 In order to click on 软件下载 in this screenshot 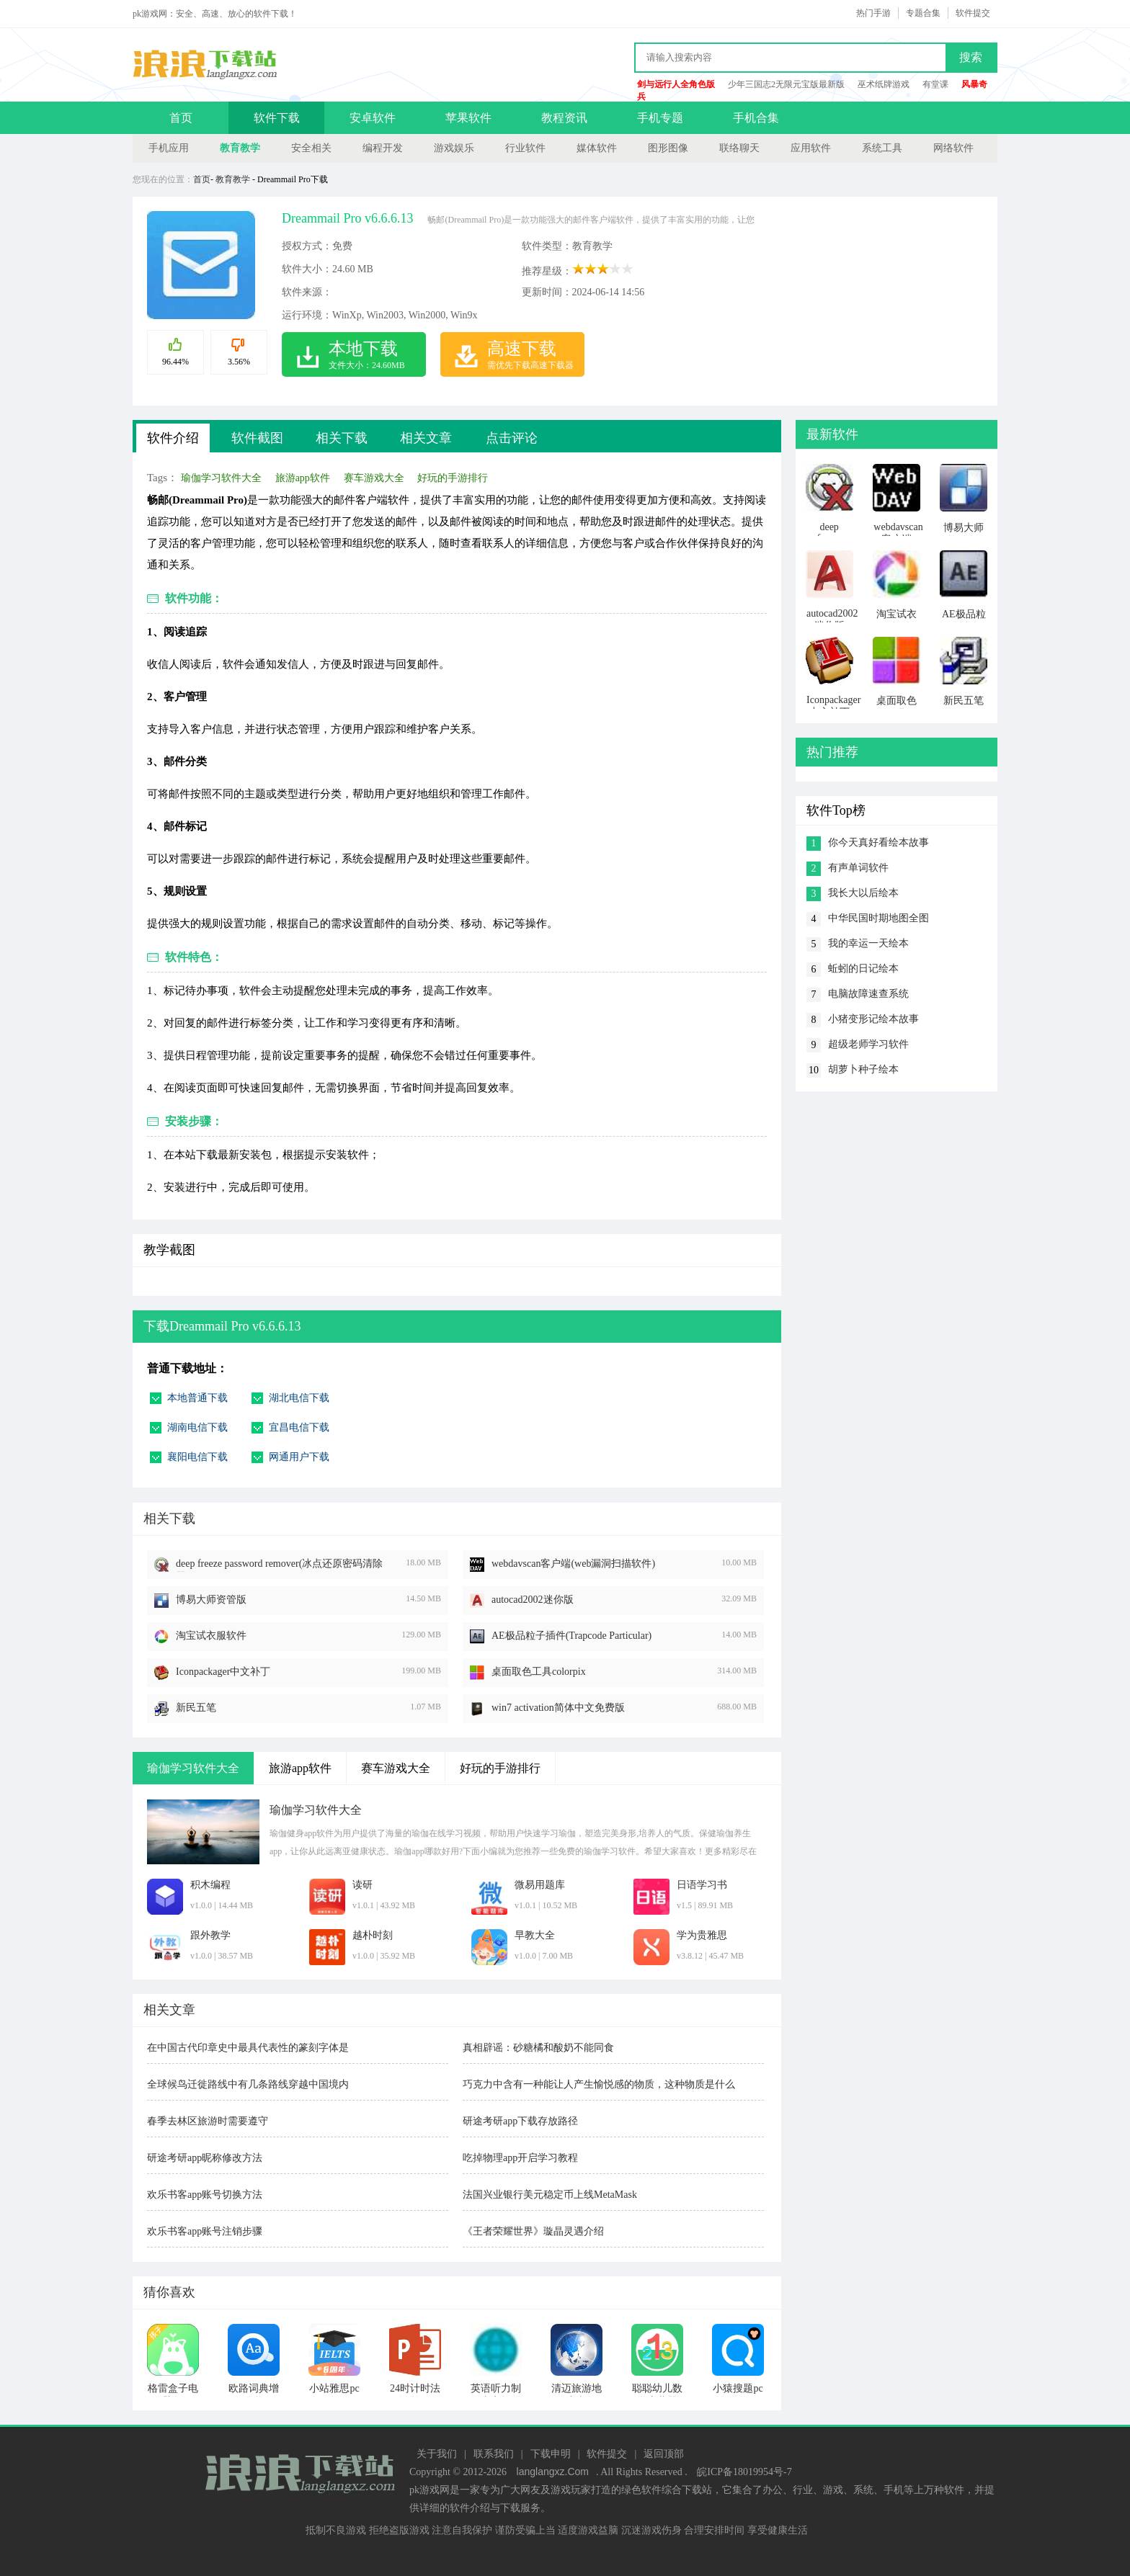, I will do `click(277, 118)`.